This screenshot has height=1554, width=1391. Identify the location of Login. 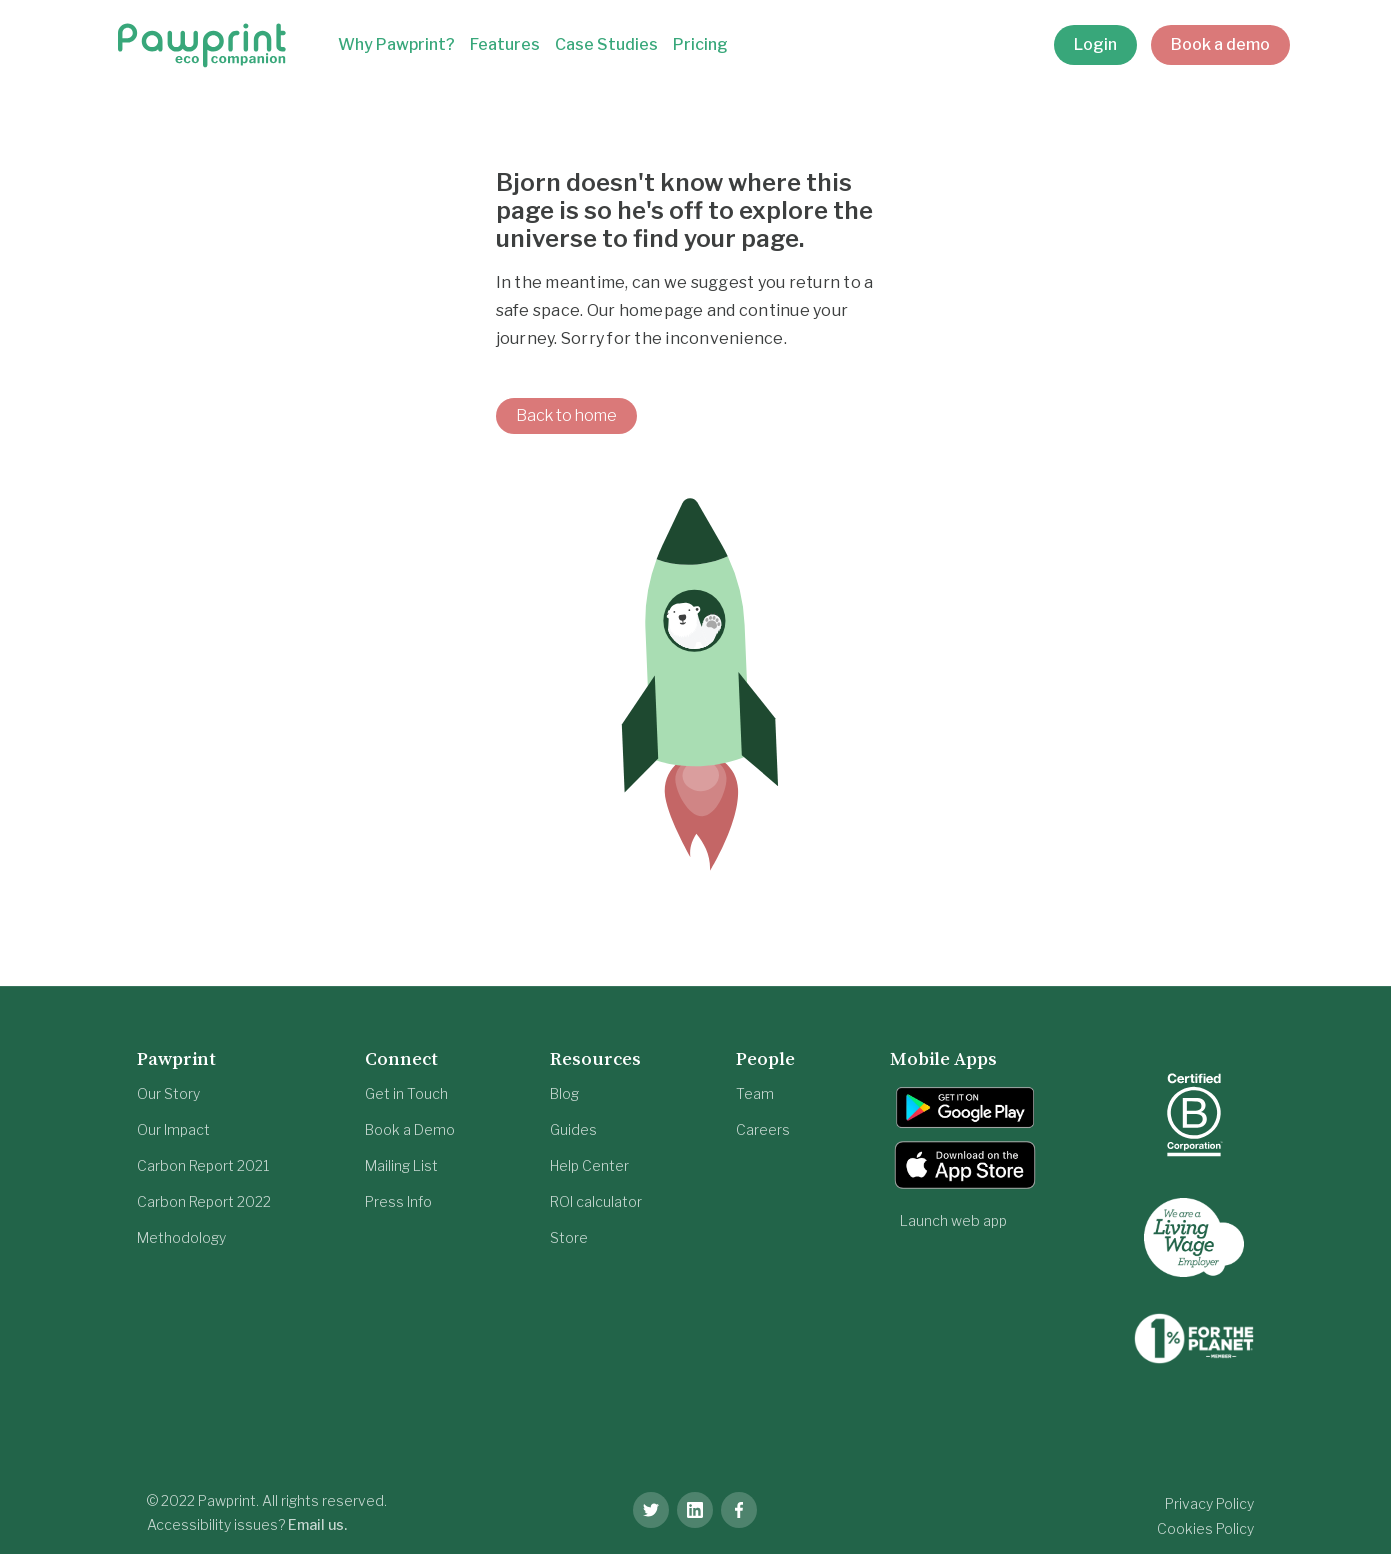
(1095, 44).